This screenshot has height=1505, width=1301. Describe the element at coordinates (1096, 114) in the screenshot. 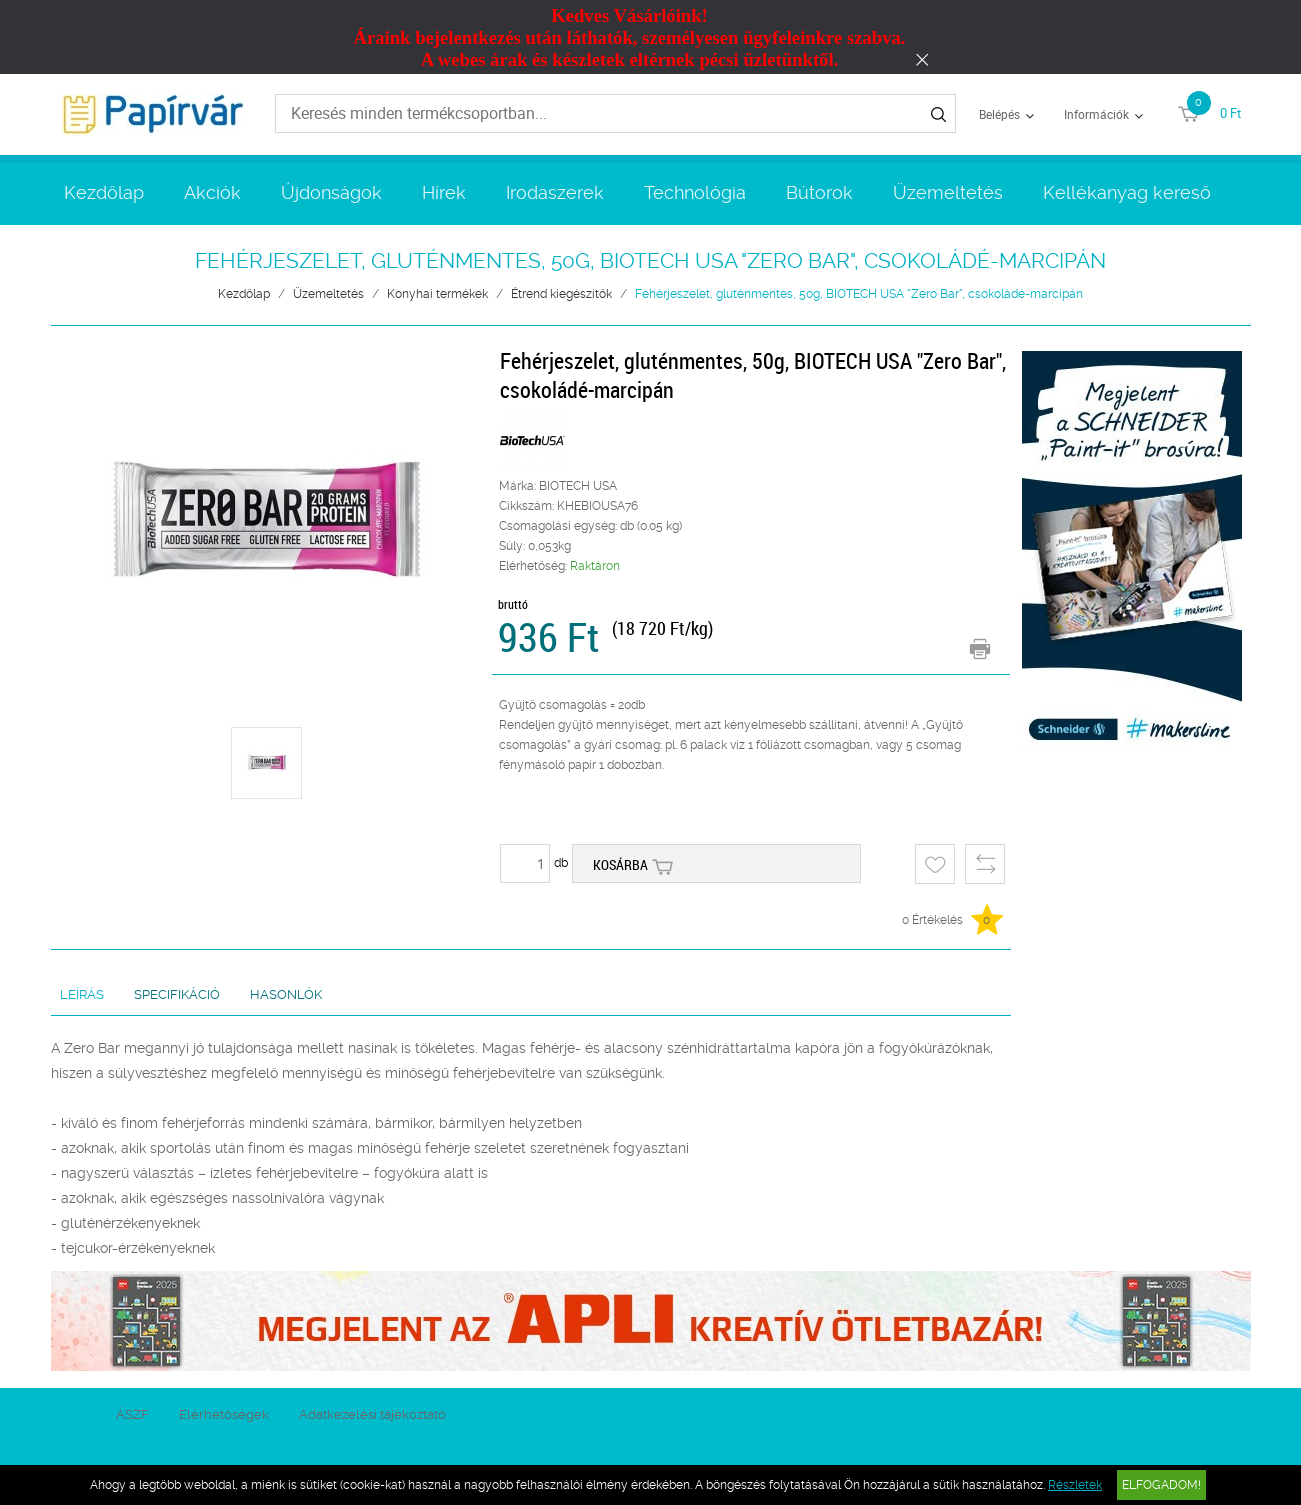

I see `Információk` at that location.